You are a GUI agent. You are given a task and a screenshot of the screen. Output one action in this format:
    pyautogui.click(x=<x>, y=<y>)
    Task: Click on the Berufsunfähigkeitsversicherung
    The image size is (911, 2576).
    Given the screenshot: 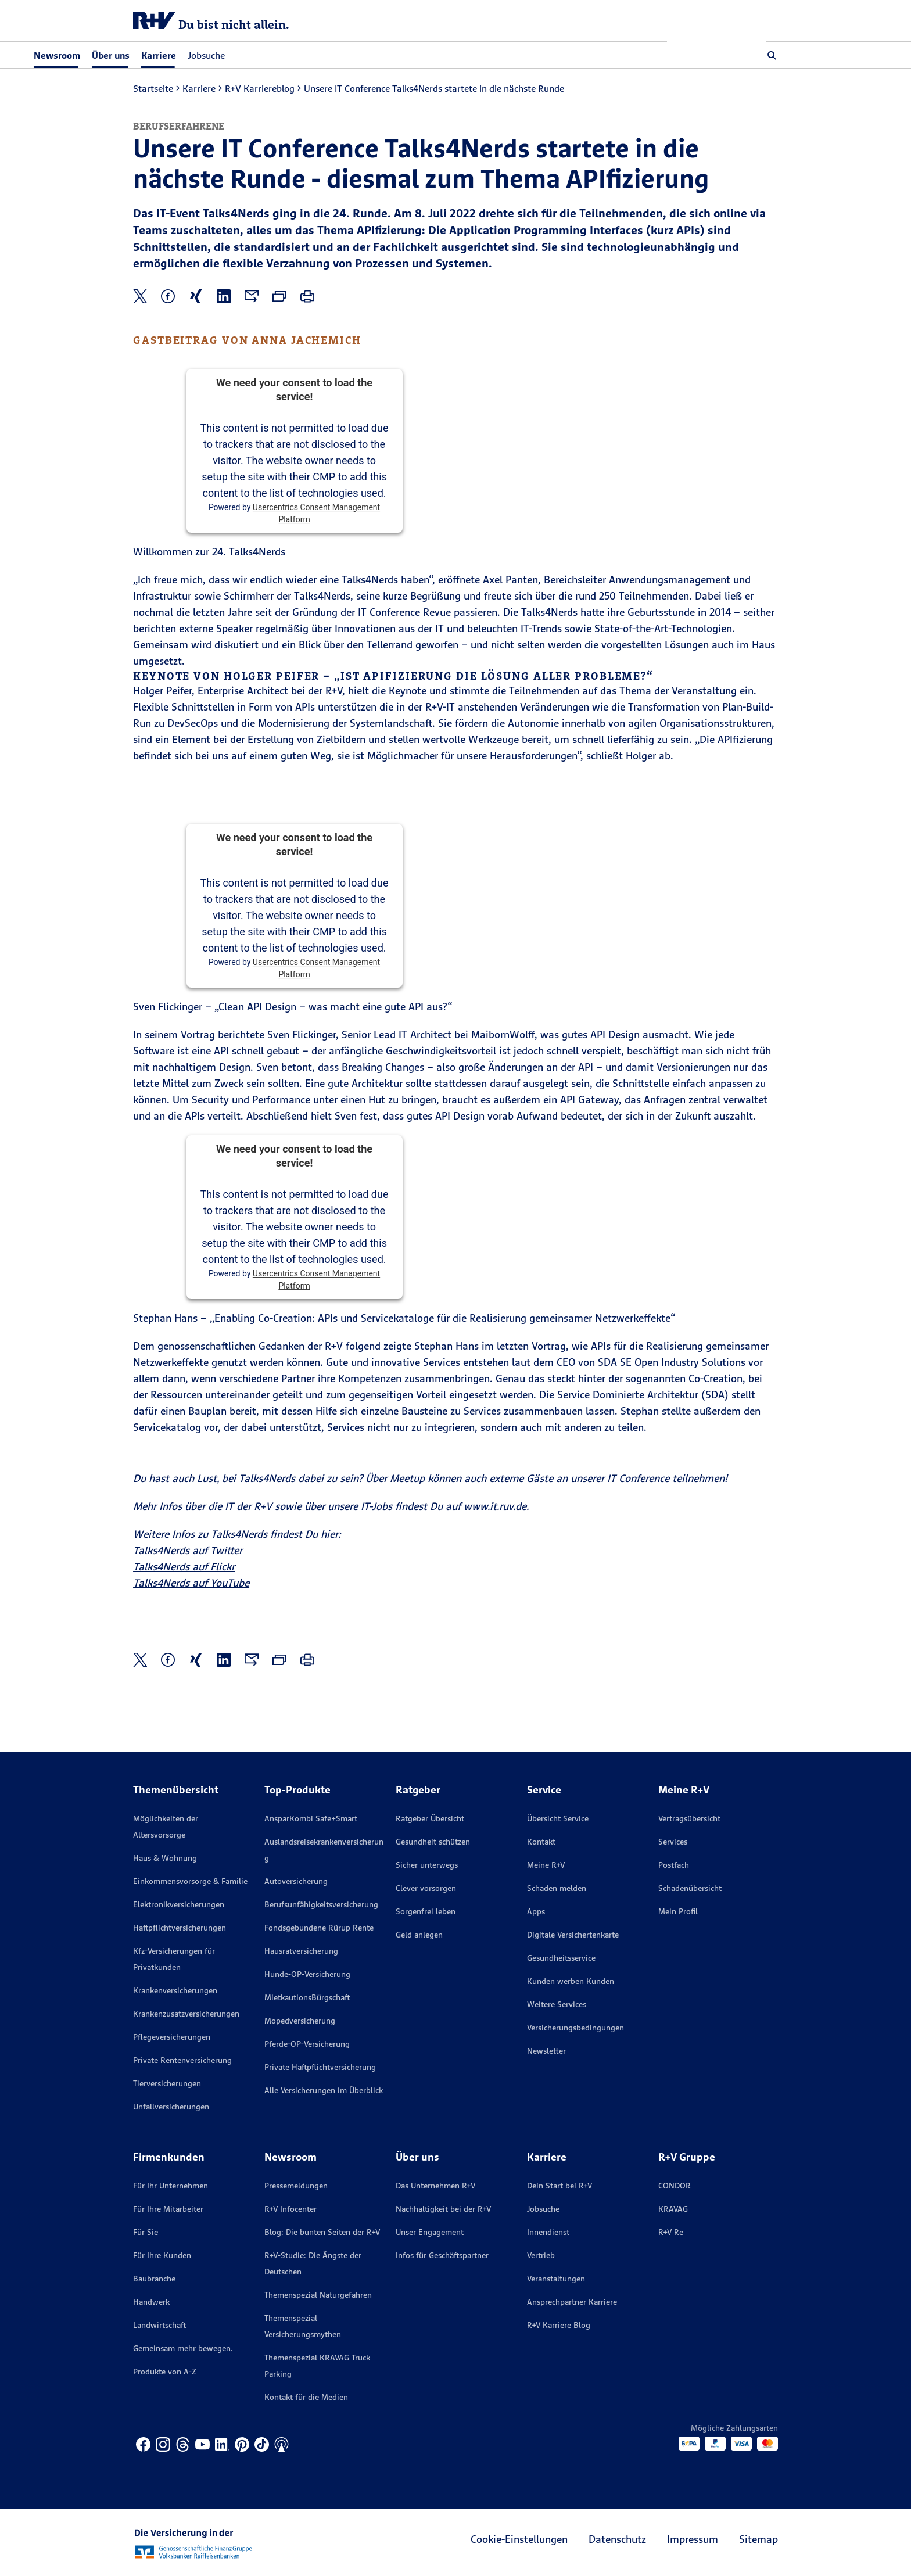 What is the action you would take?
    pyautogui.click(x=321, y=1904)
    